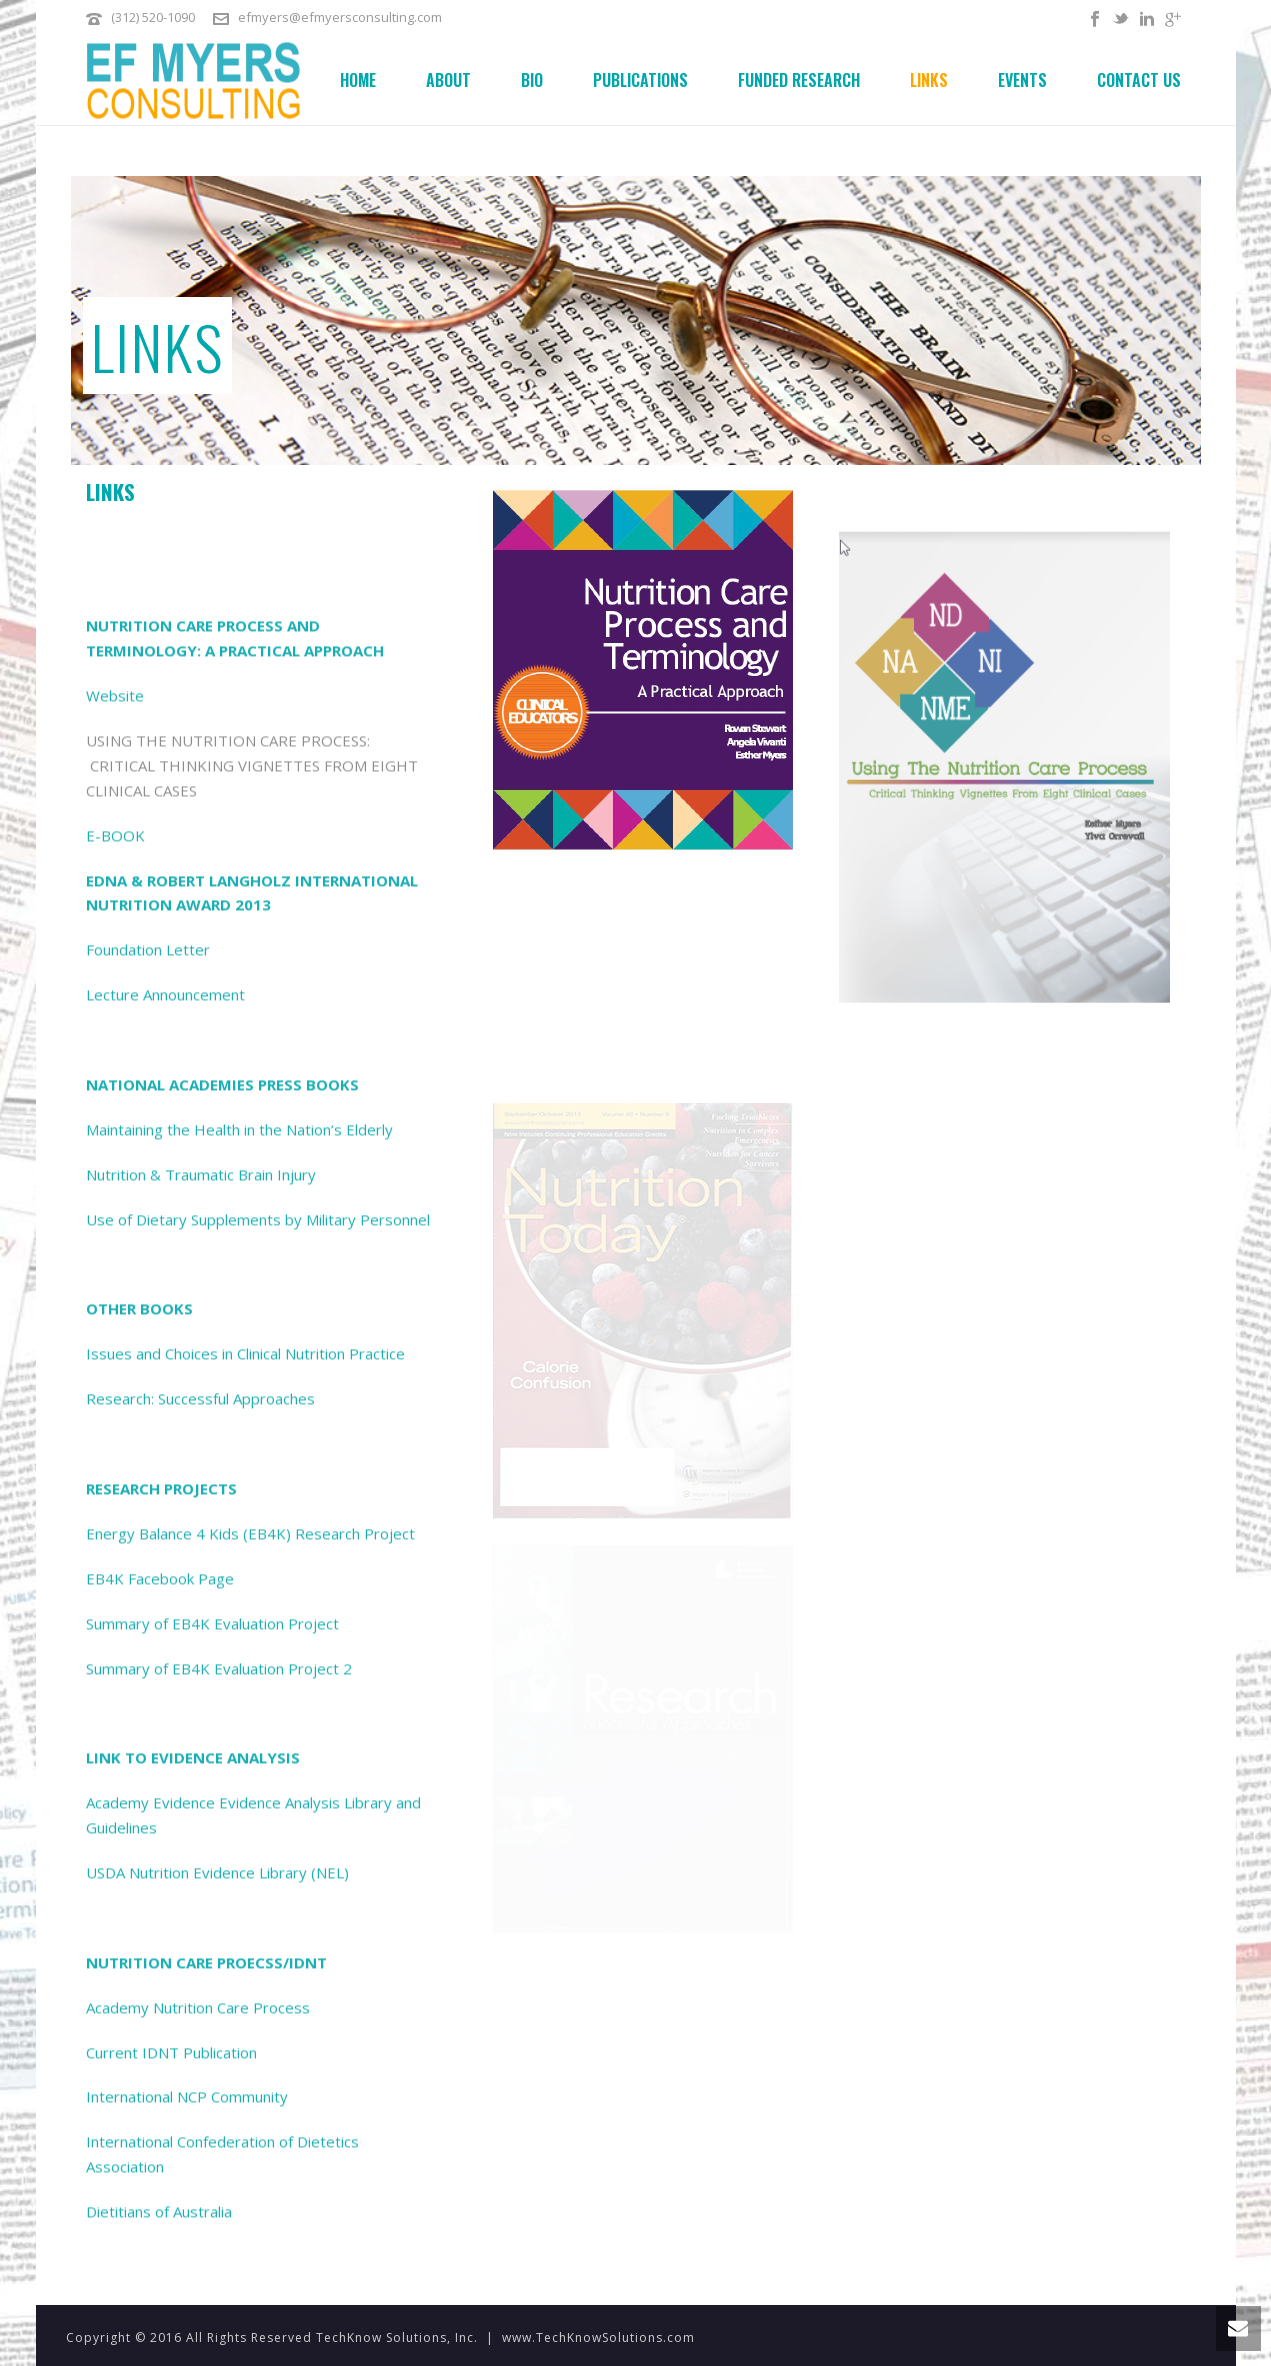  Describe the element at coordinates (598, 2337) in the screenshot. I see `www.TechKnowSolutions.com` at that location.